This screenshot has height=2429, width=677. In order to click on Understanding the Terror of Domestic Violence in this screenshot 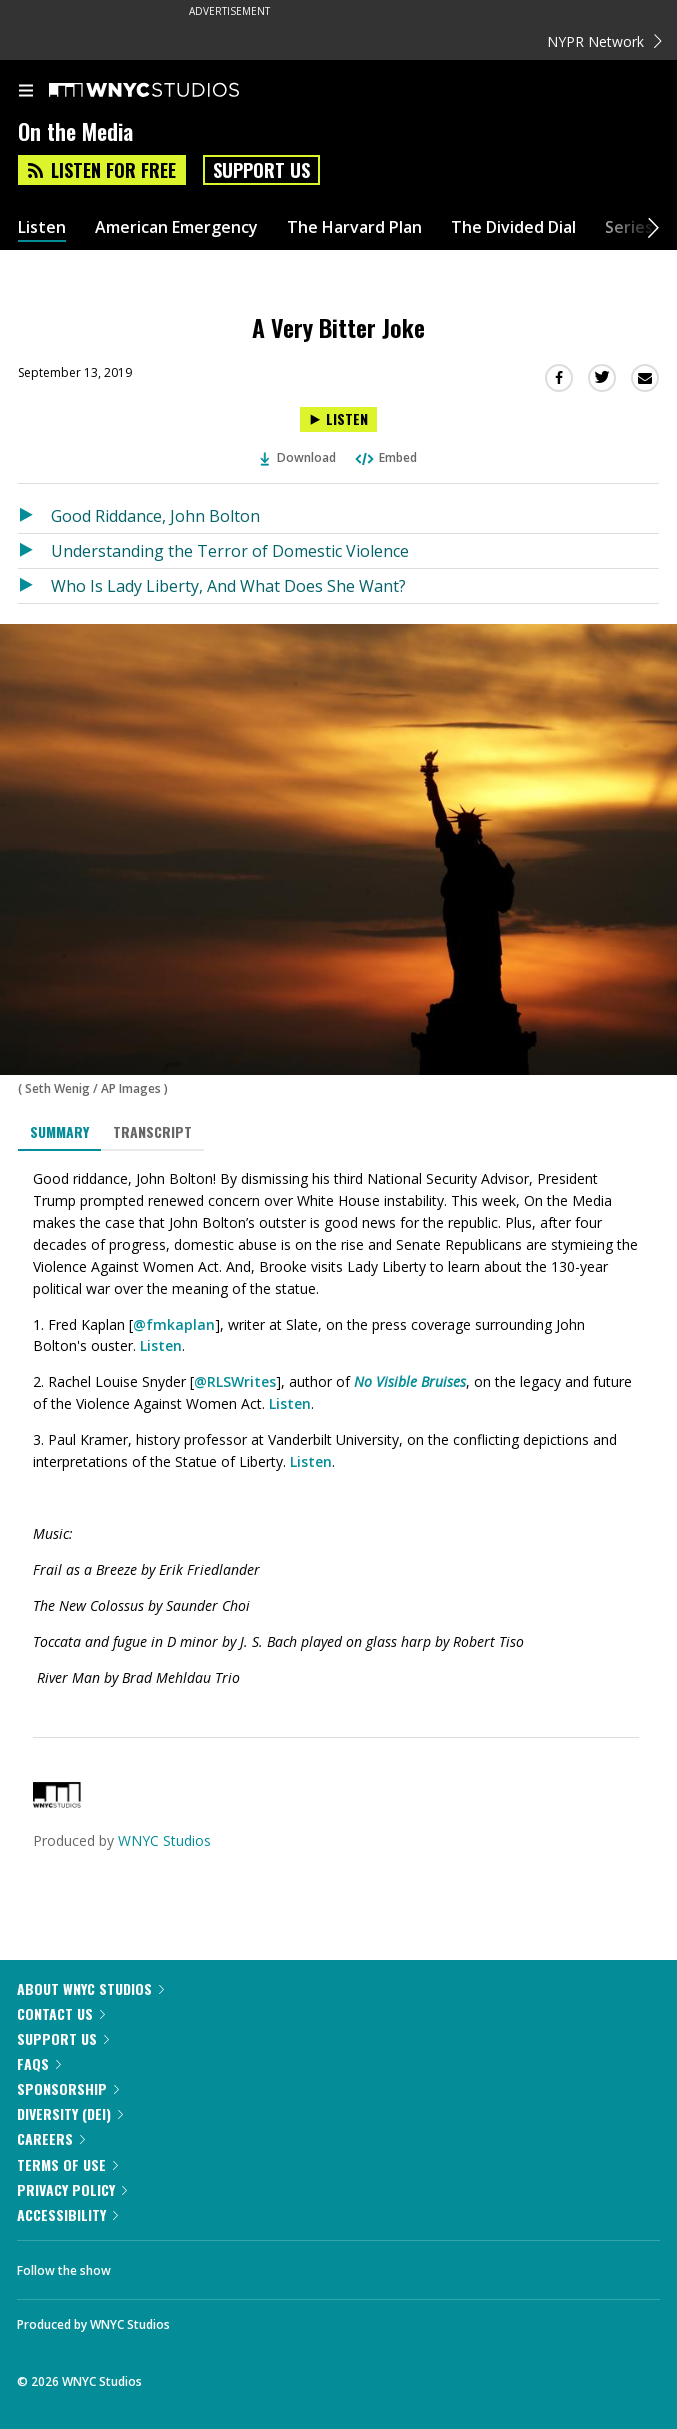, I will do `click(230, 551)`.